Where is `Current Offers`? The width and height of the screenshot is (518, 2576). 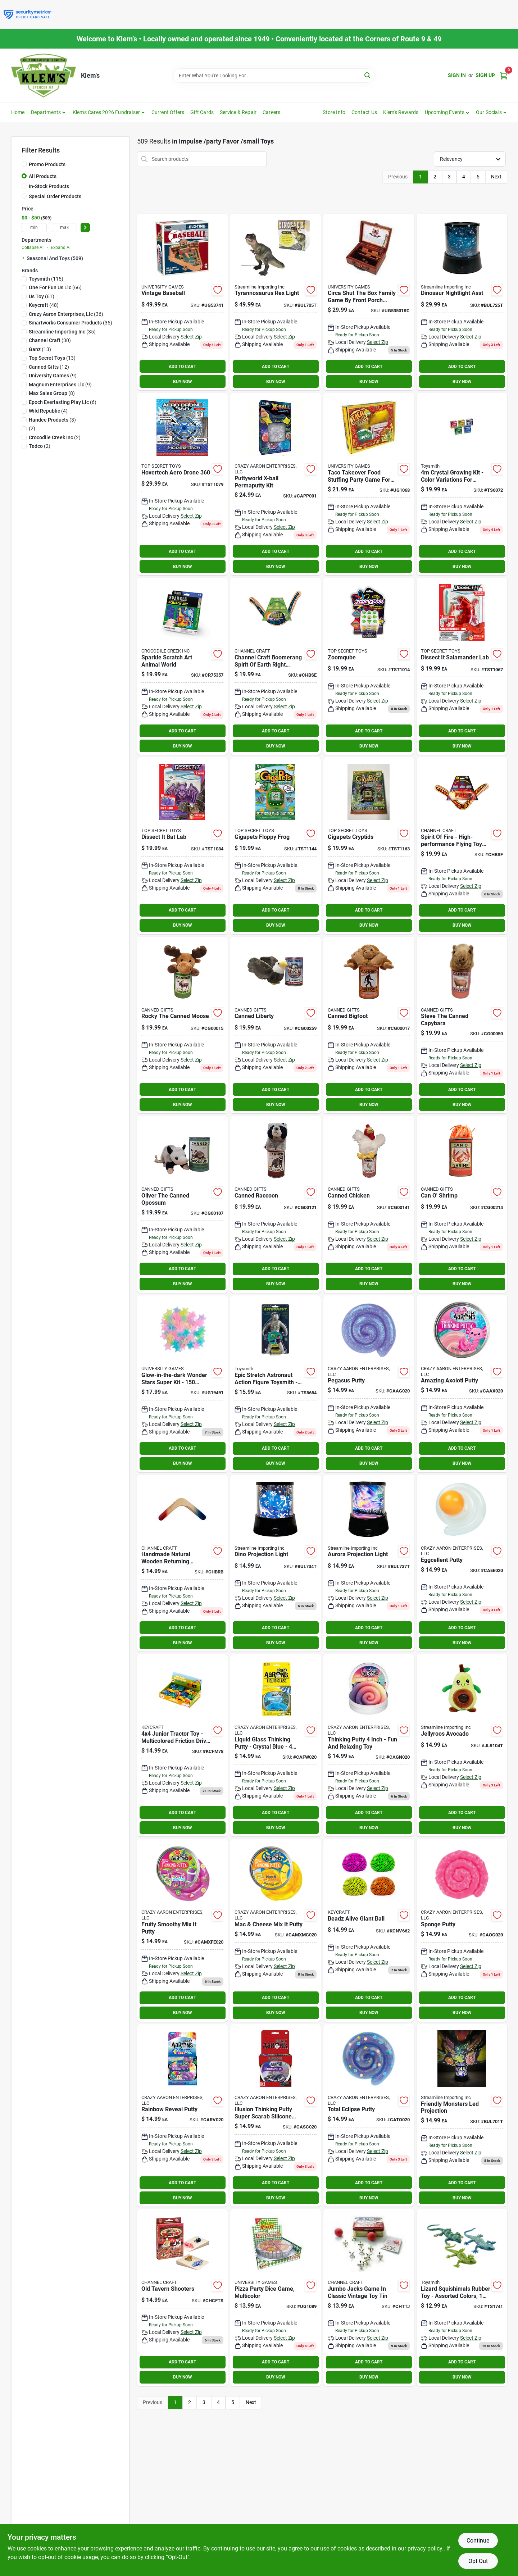 Current Offers is located at coordinates (168, 112).